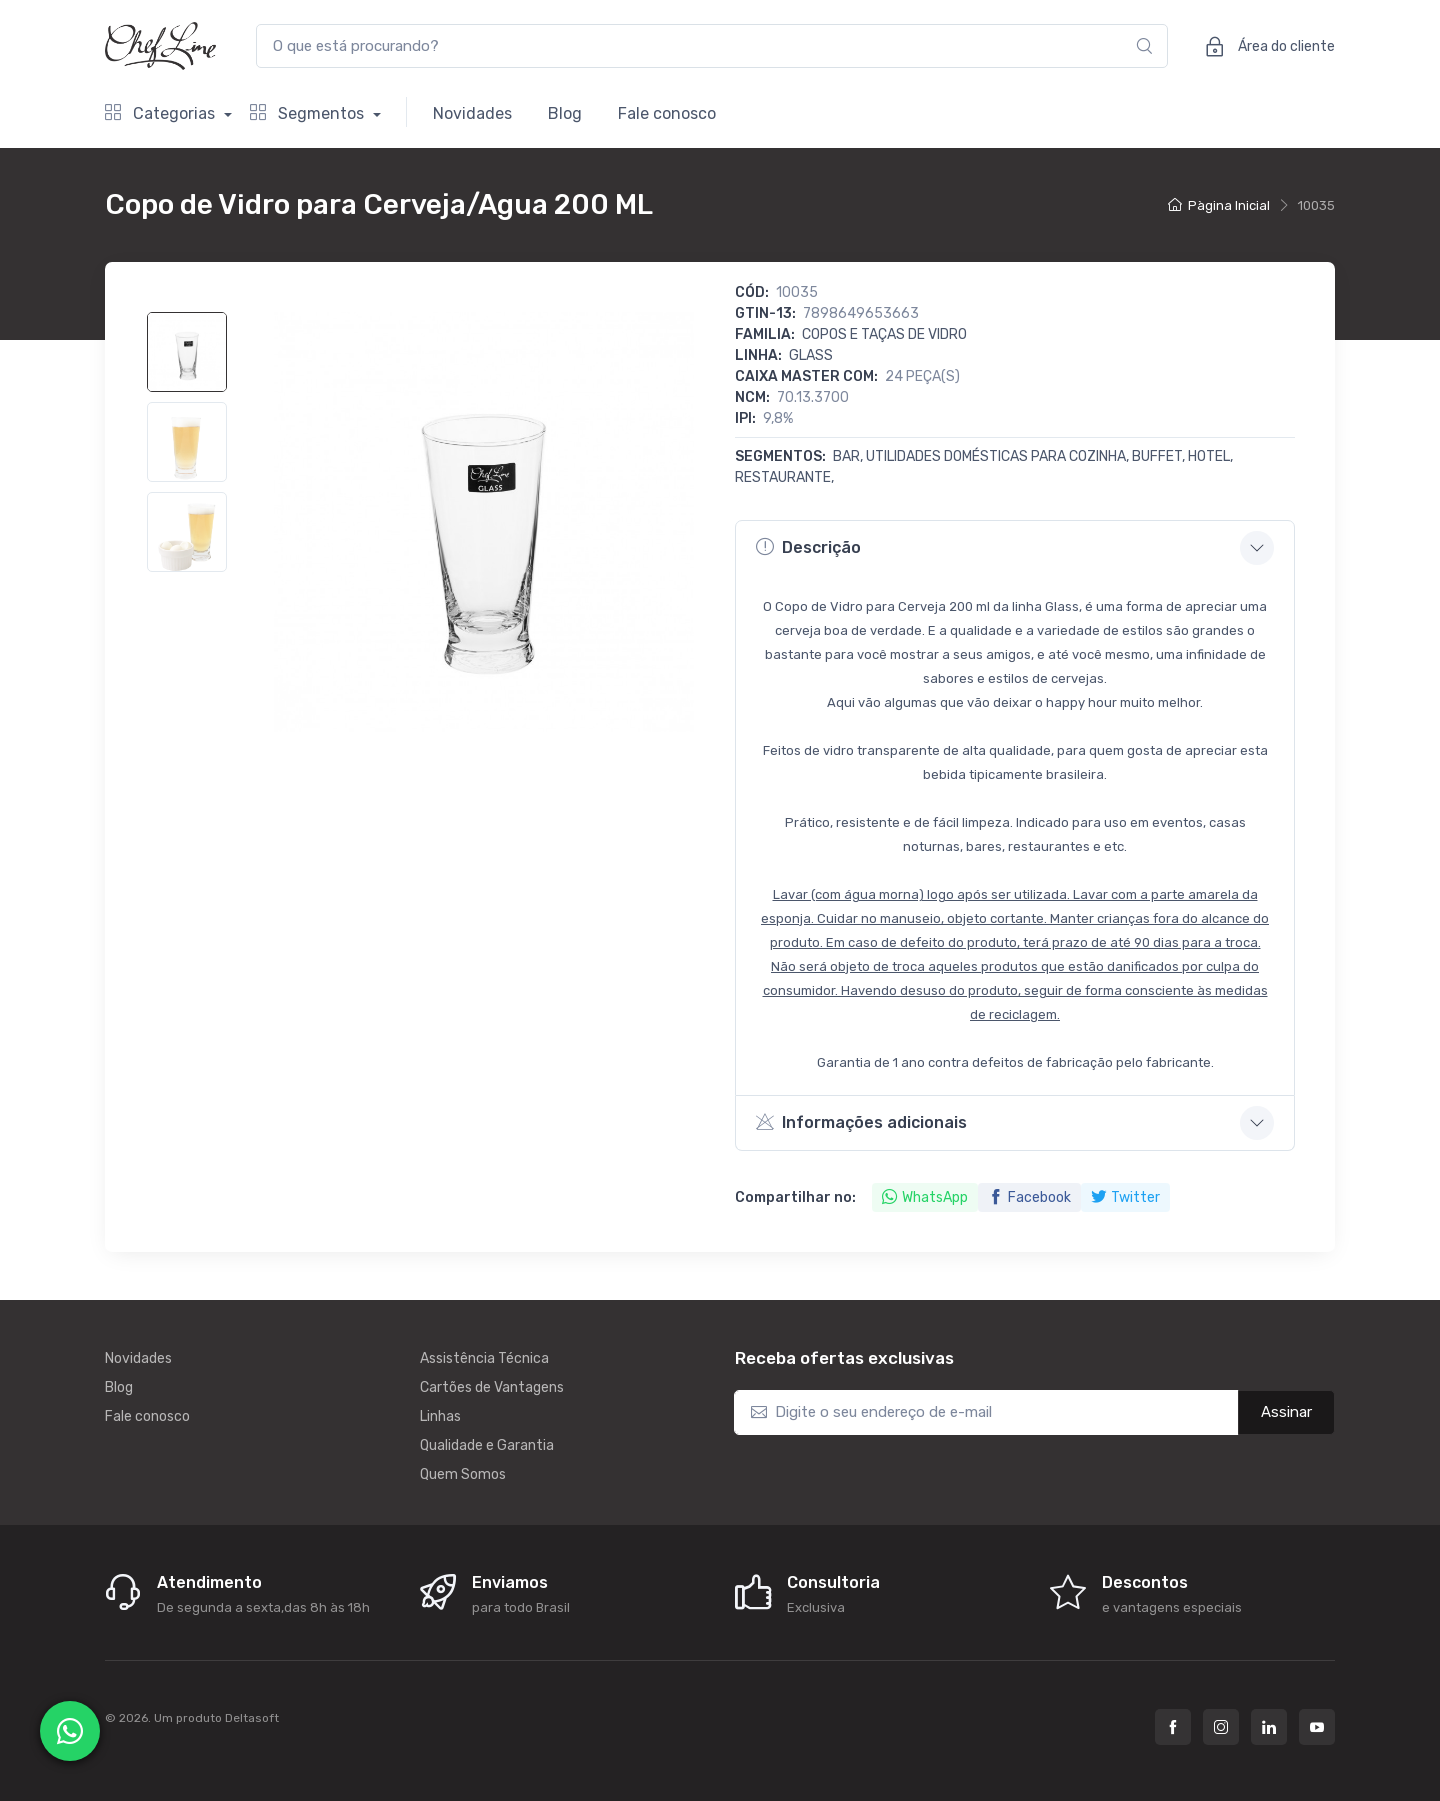 The height and width of the screenshot is (1801, 1440). I want to click on Twitter, so click(1125, 1197).